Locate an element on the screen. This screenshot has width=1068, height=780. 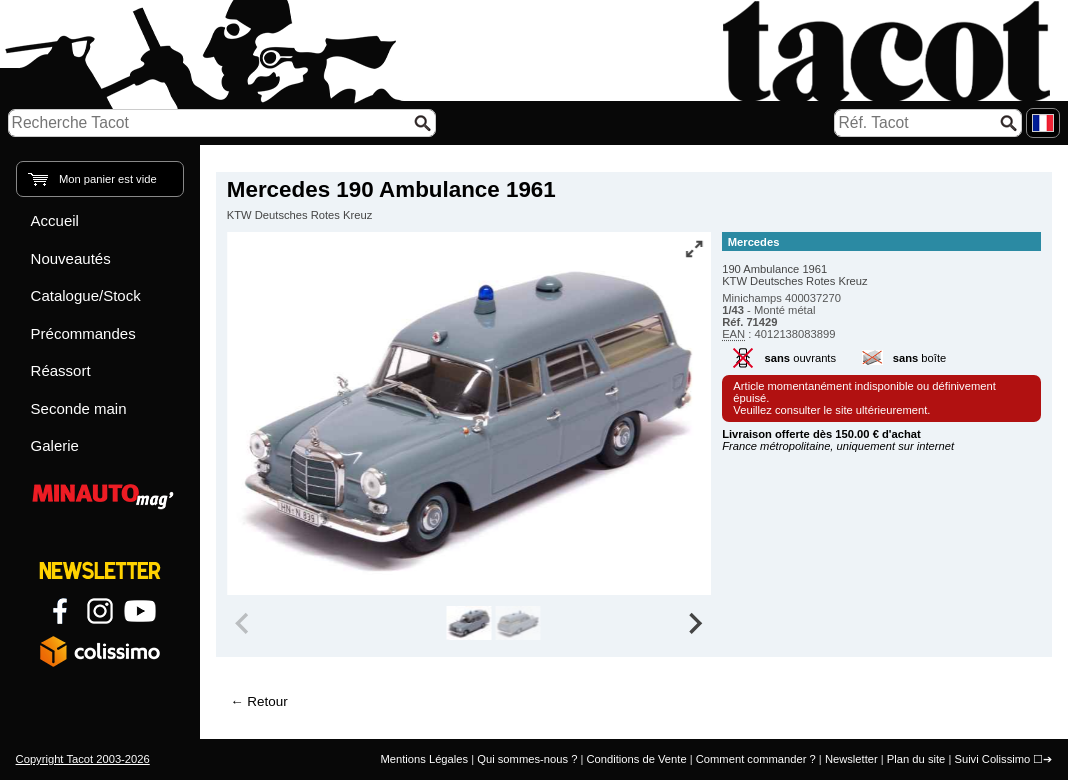
[group] is located at coordinates (468, 623).